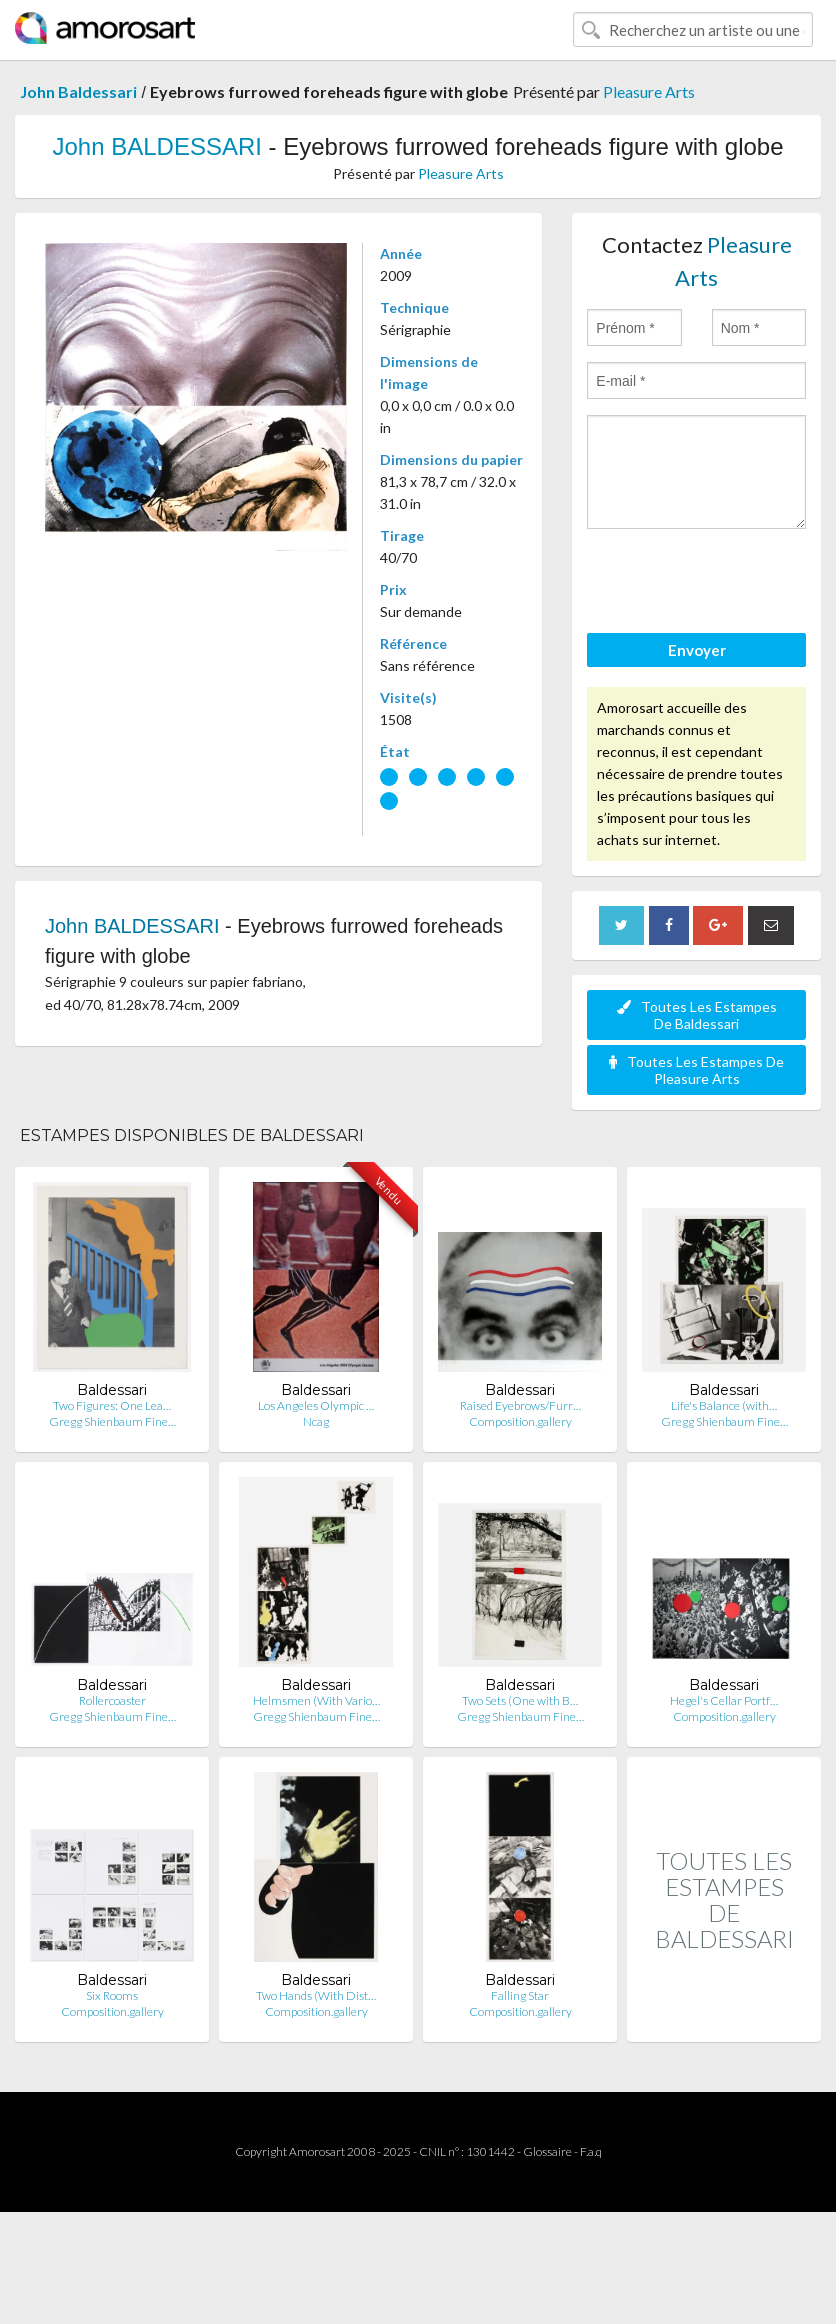 This screenshot has height=2324, width=836. I want to click on Two Hands (With Dist…, so click(316, 1995).